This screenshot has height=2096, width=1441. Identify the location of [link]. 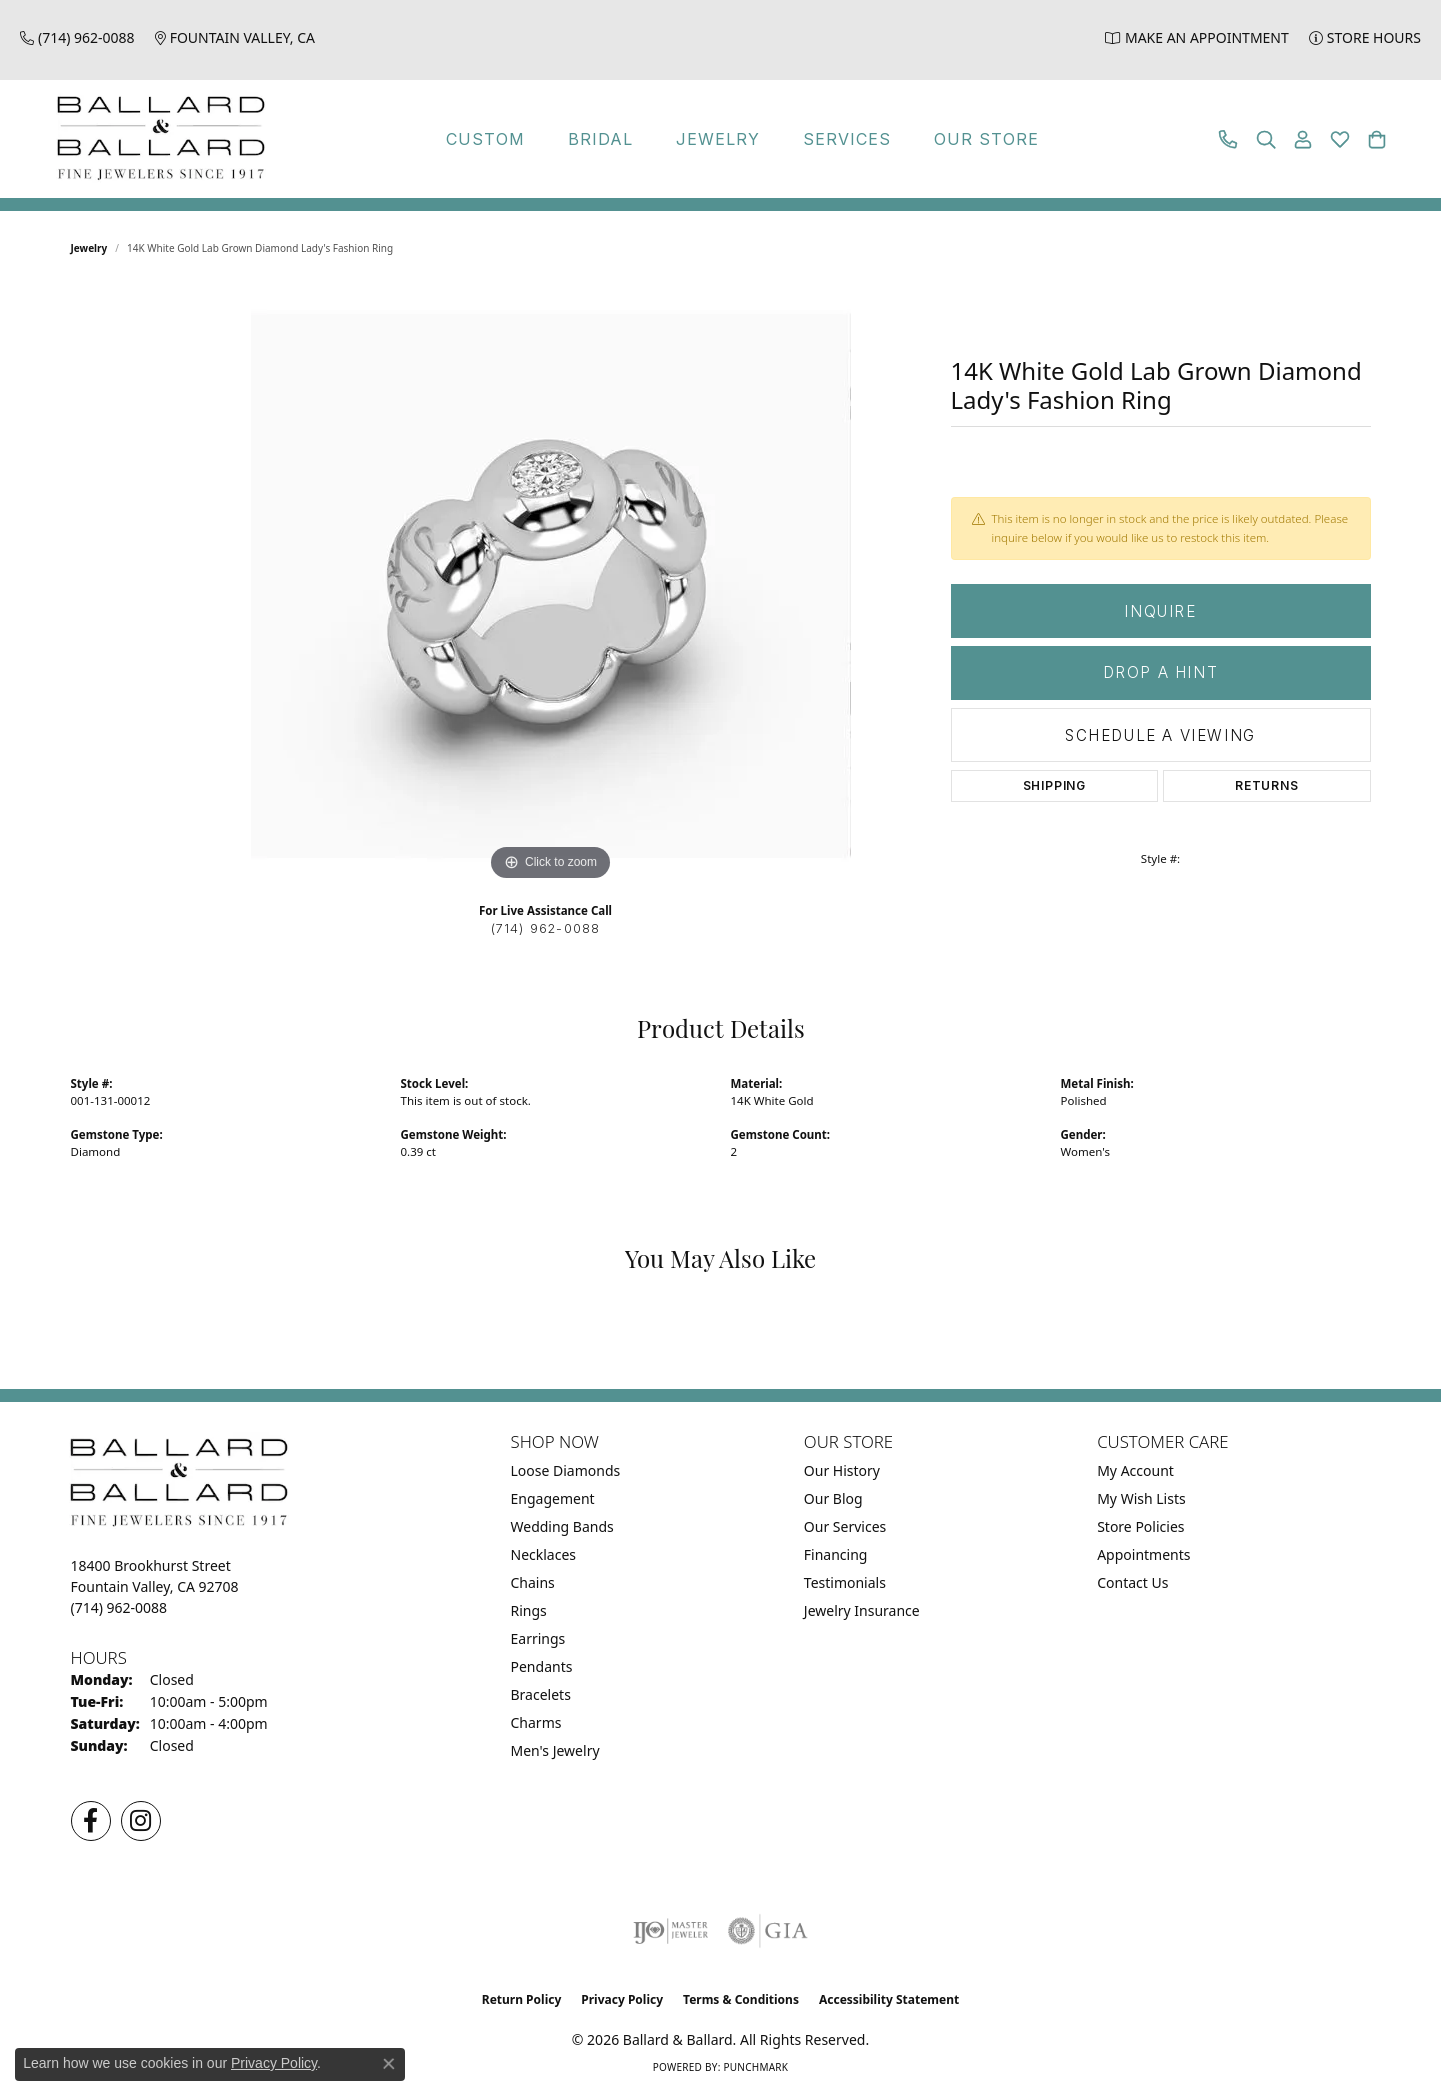
(77, 37).